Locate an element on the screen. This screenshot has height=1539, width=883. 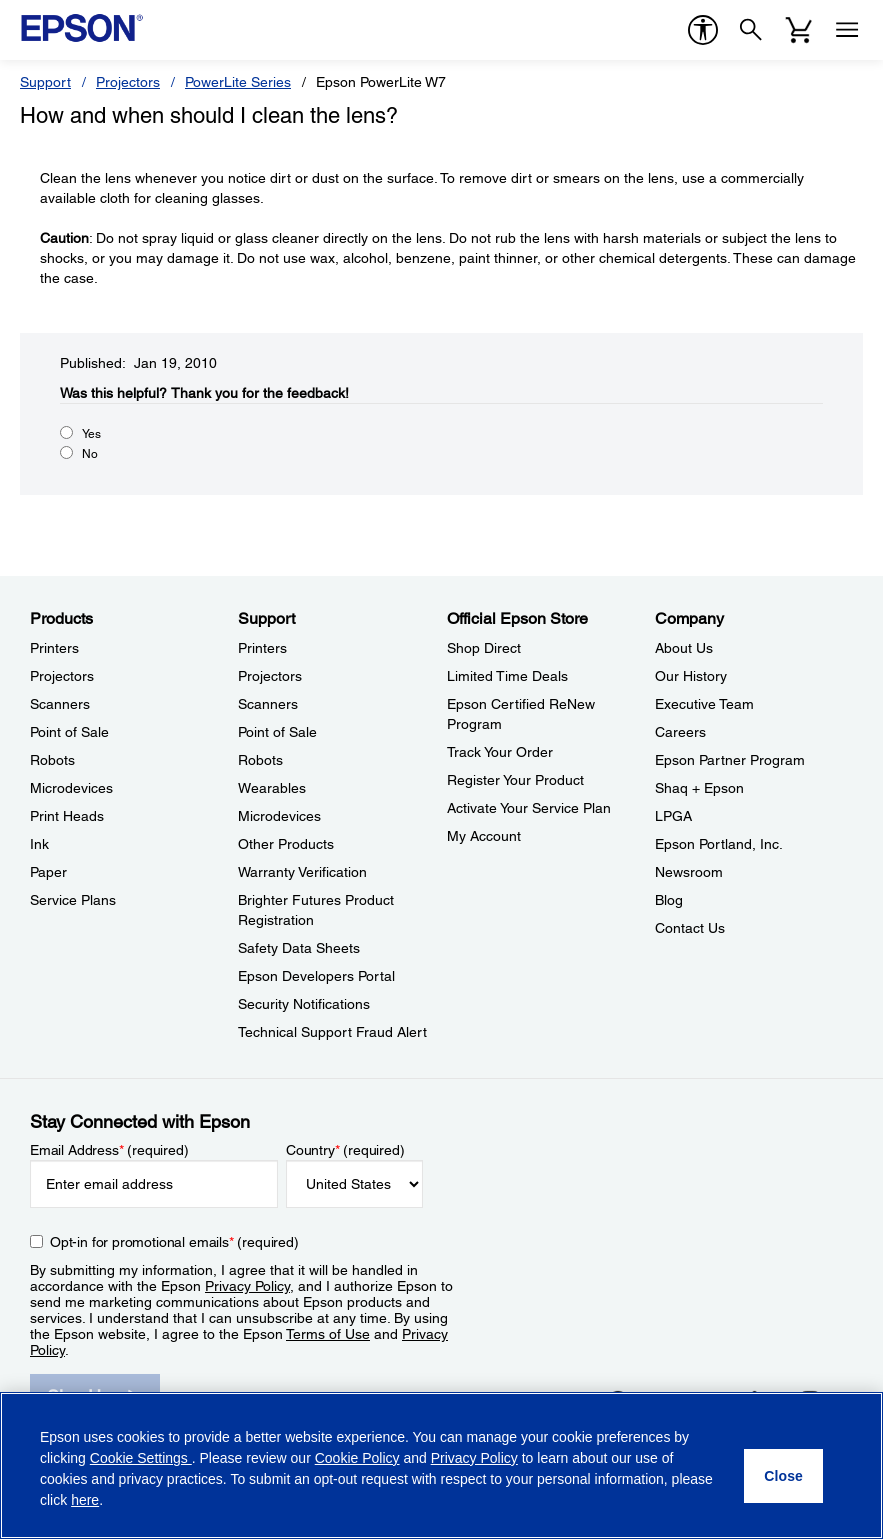
Technical Support Fraud Alert [SupportTechnical Support Fraud Alert] is located at coordinates (332, 1032).